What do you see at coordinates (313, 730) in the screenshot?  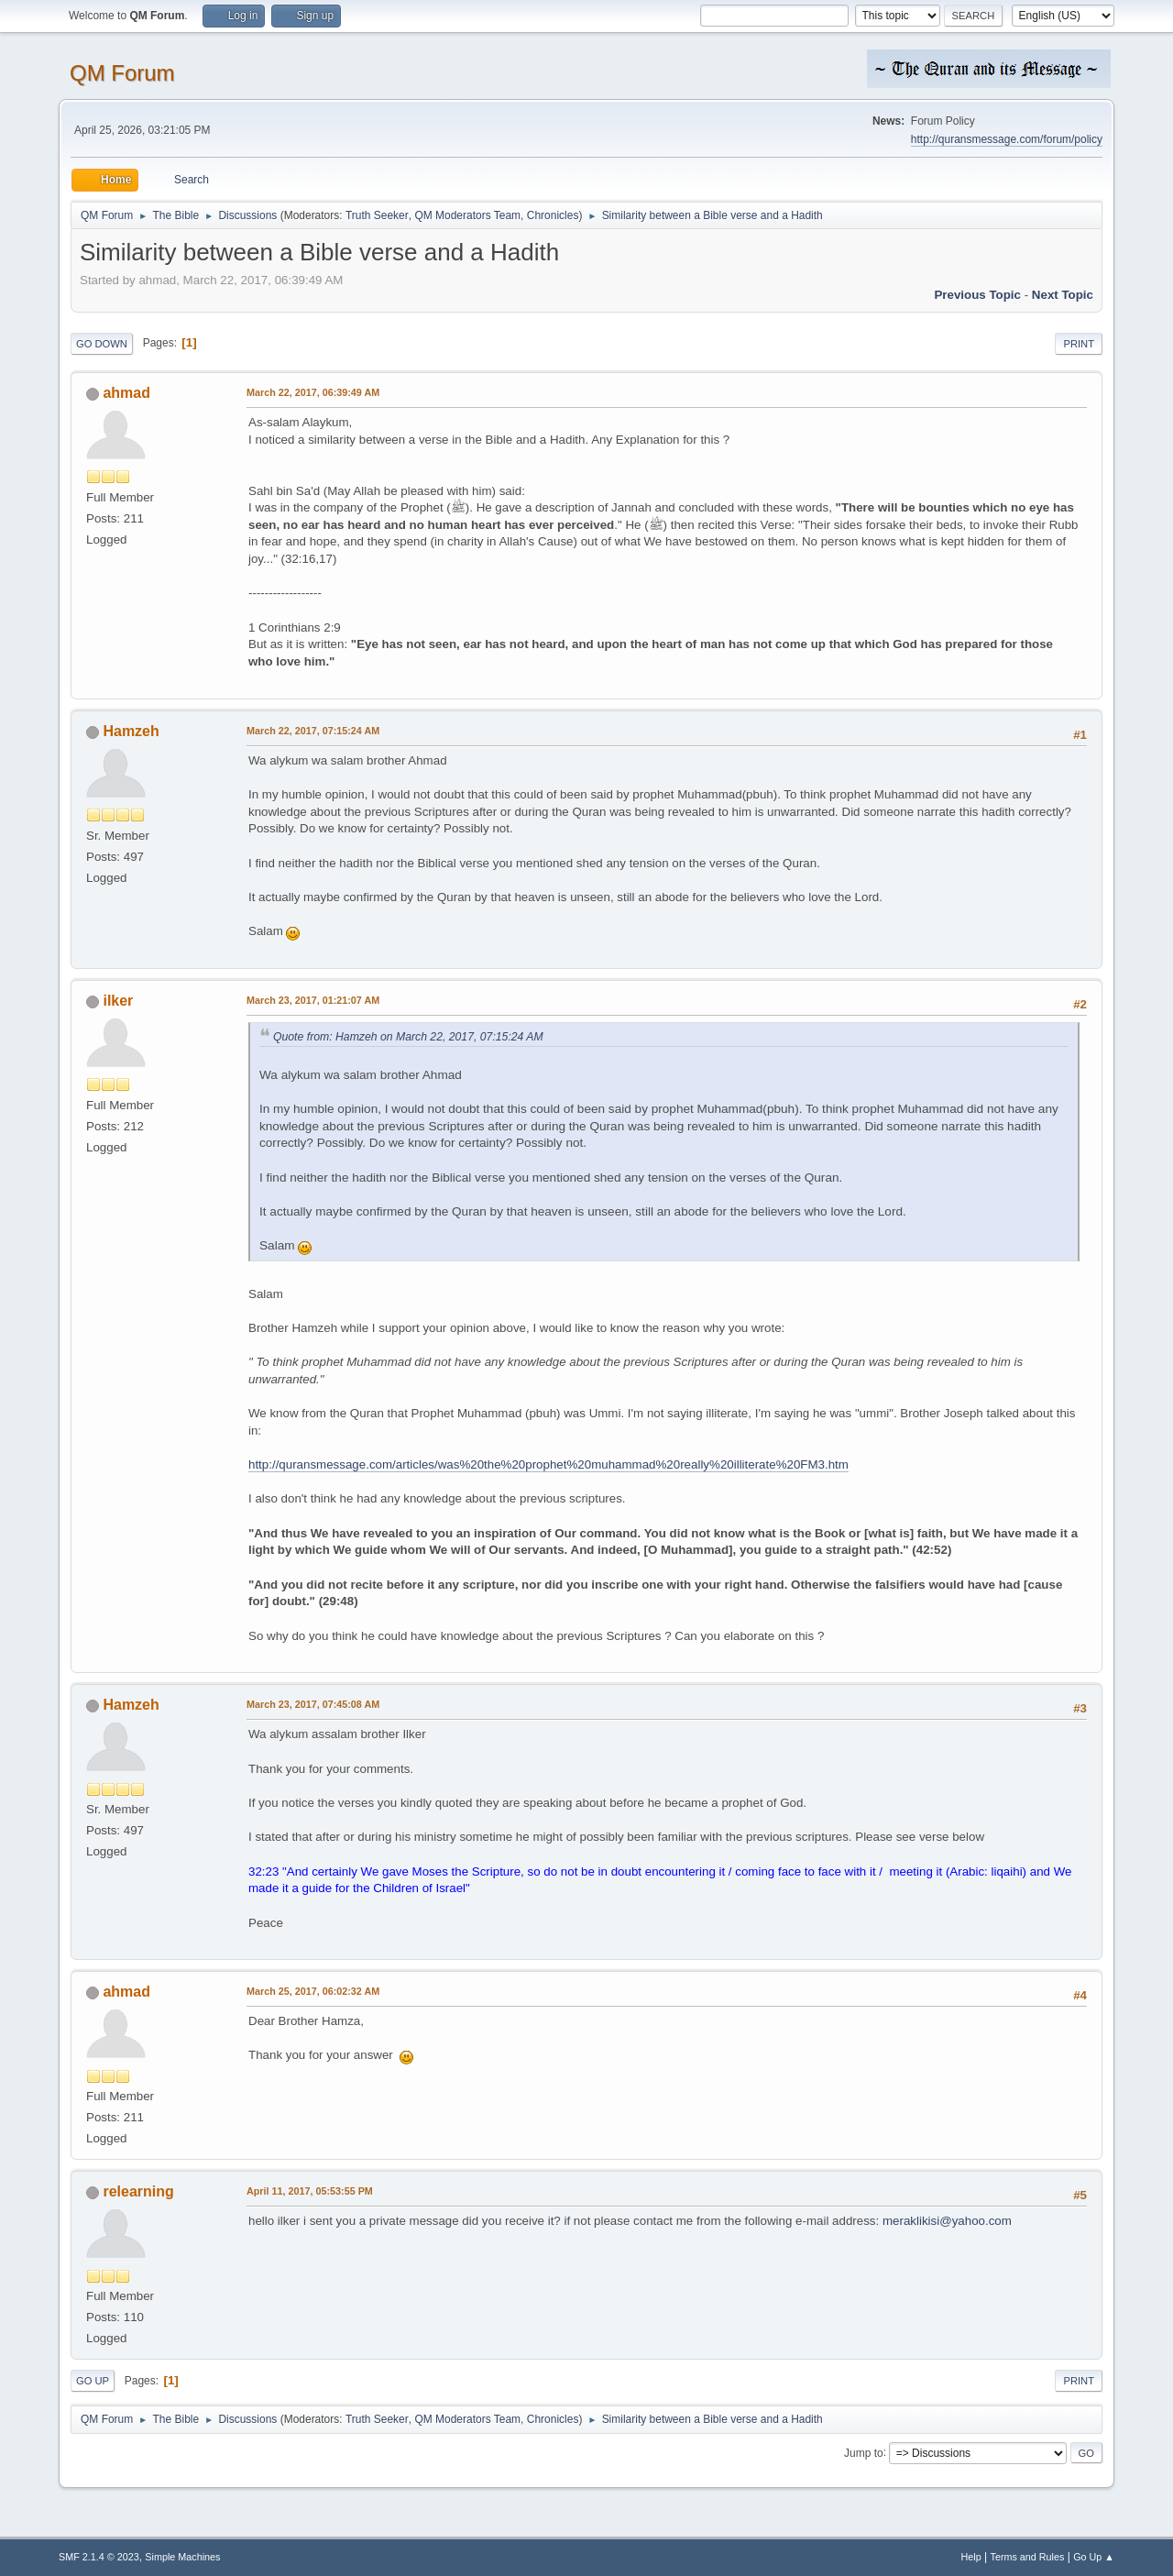 I see `March 22, 2017, 07:15:24 AM` at bounding box center [313, 730].